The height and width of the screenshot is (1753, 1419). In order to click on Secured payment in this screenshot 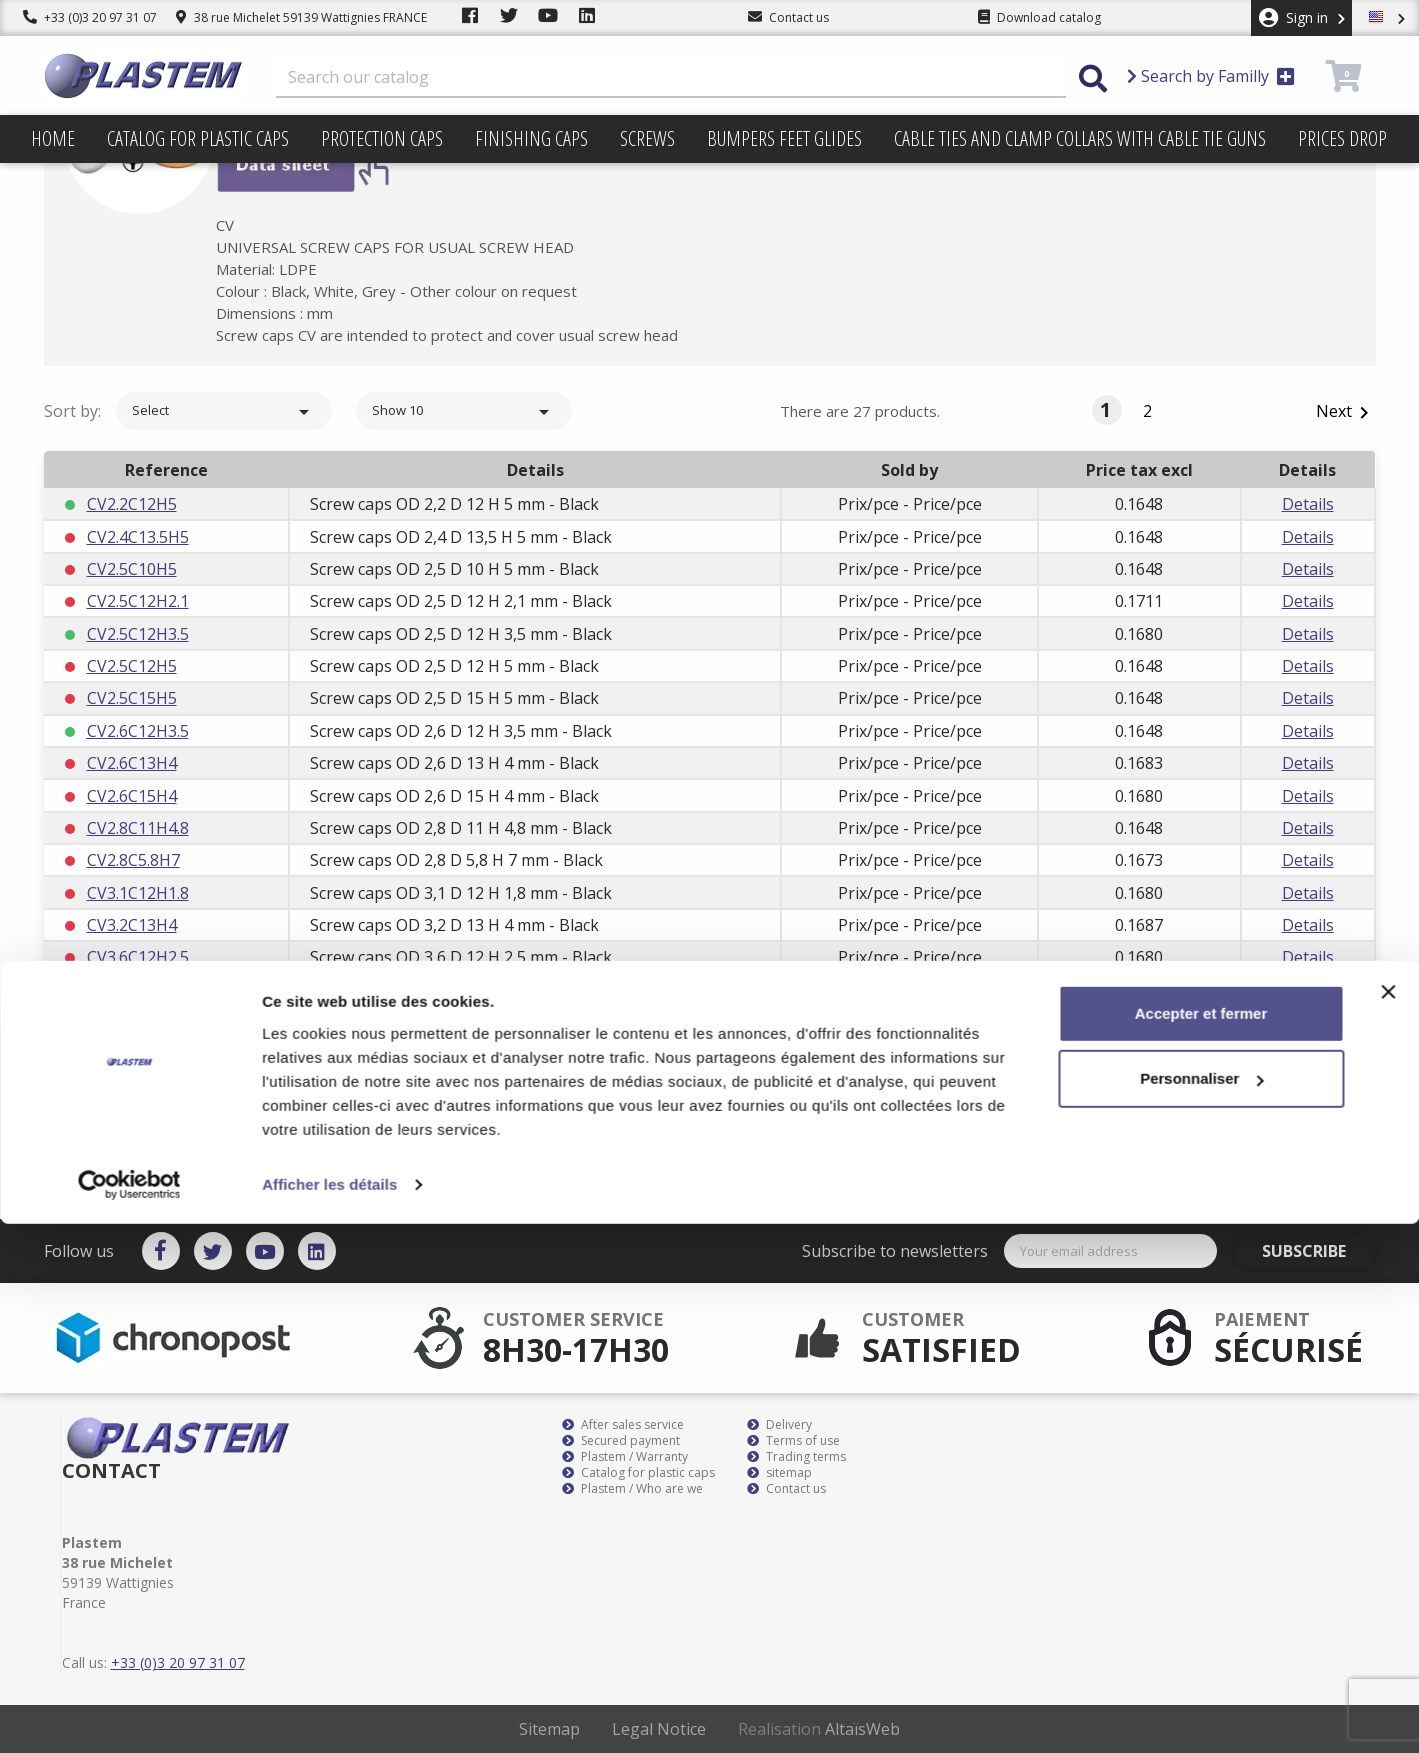, I will do `click(621, 1441)`.